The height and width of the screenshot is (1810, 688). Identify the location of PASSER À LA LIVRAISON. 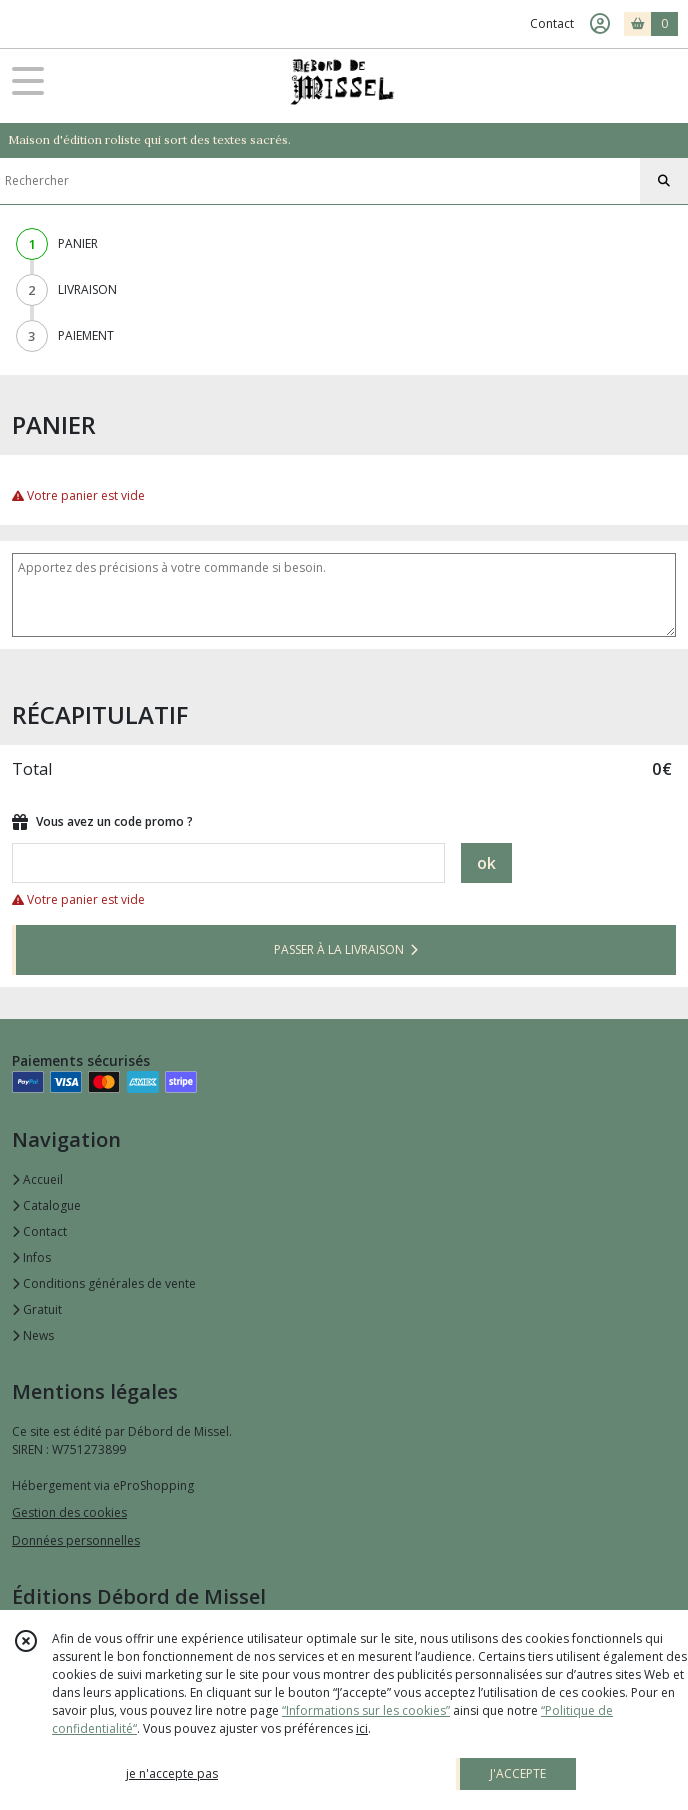
(346, 949).